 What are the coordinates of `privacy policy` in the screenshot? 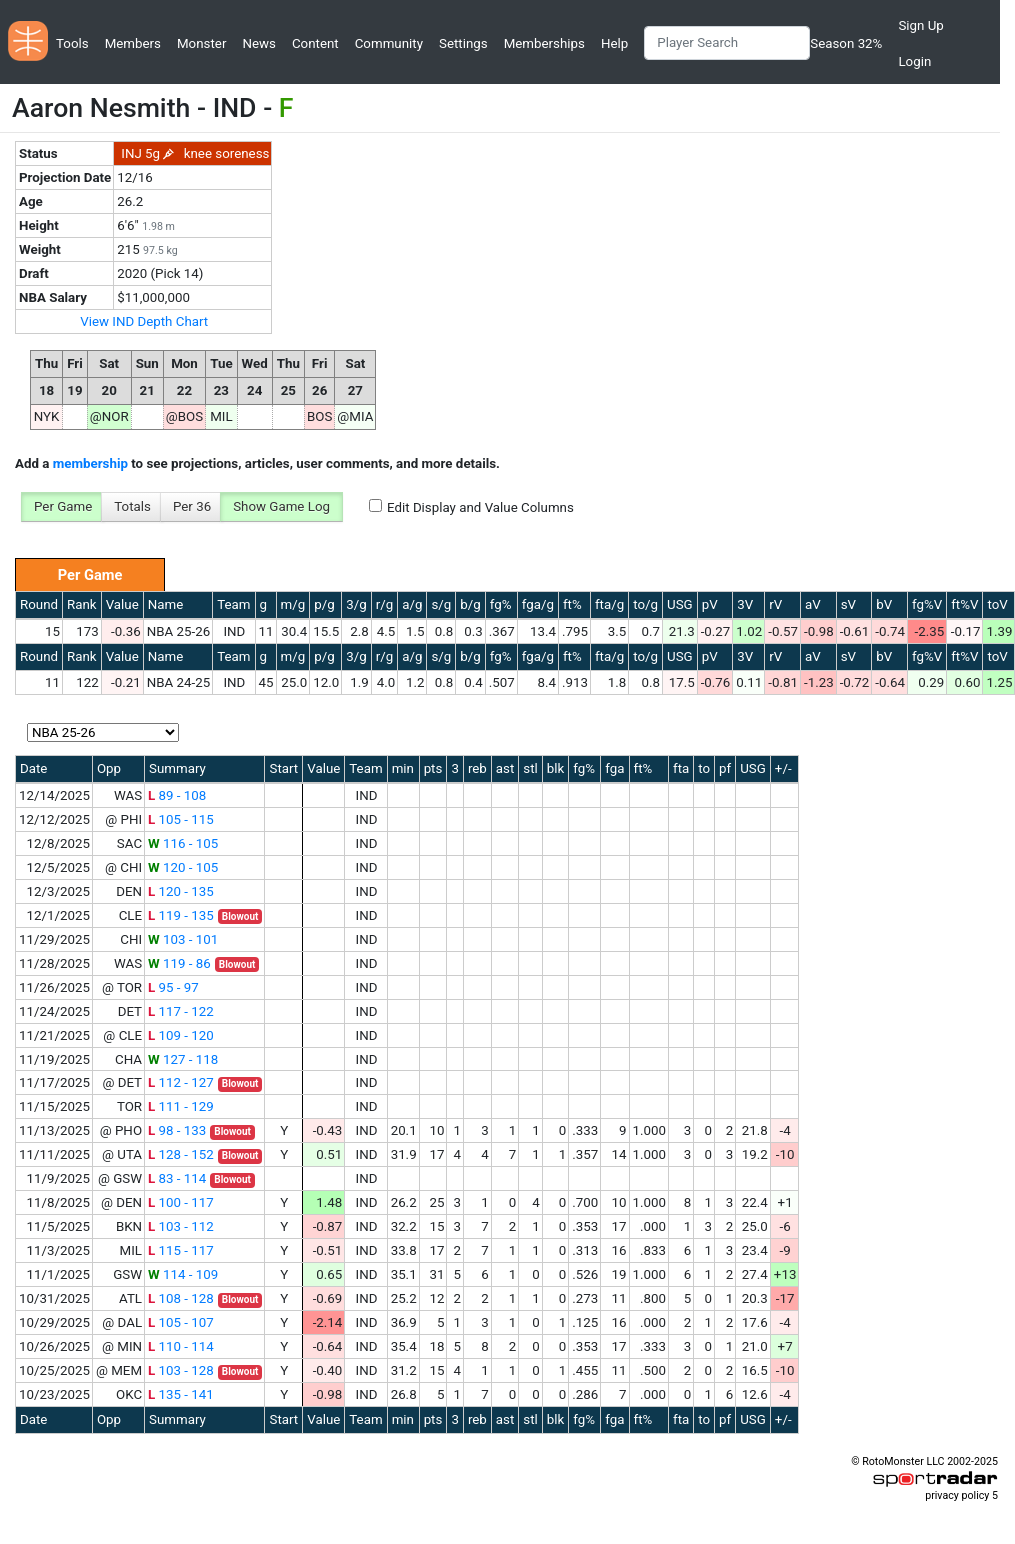 It's located at (957, 1495).